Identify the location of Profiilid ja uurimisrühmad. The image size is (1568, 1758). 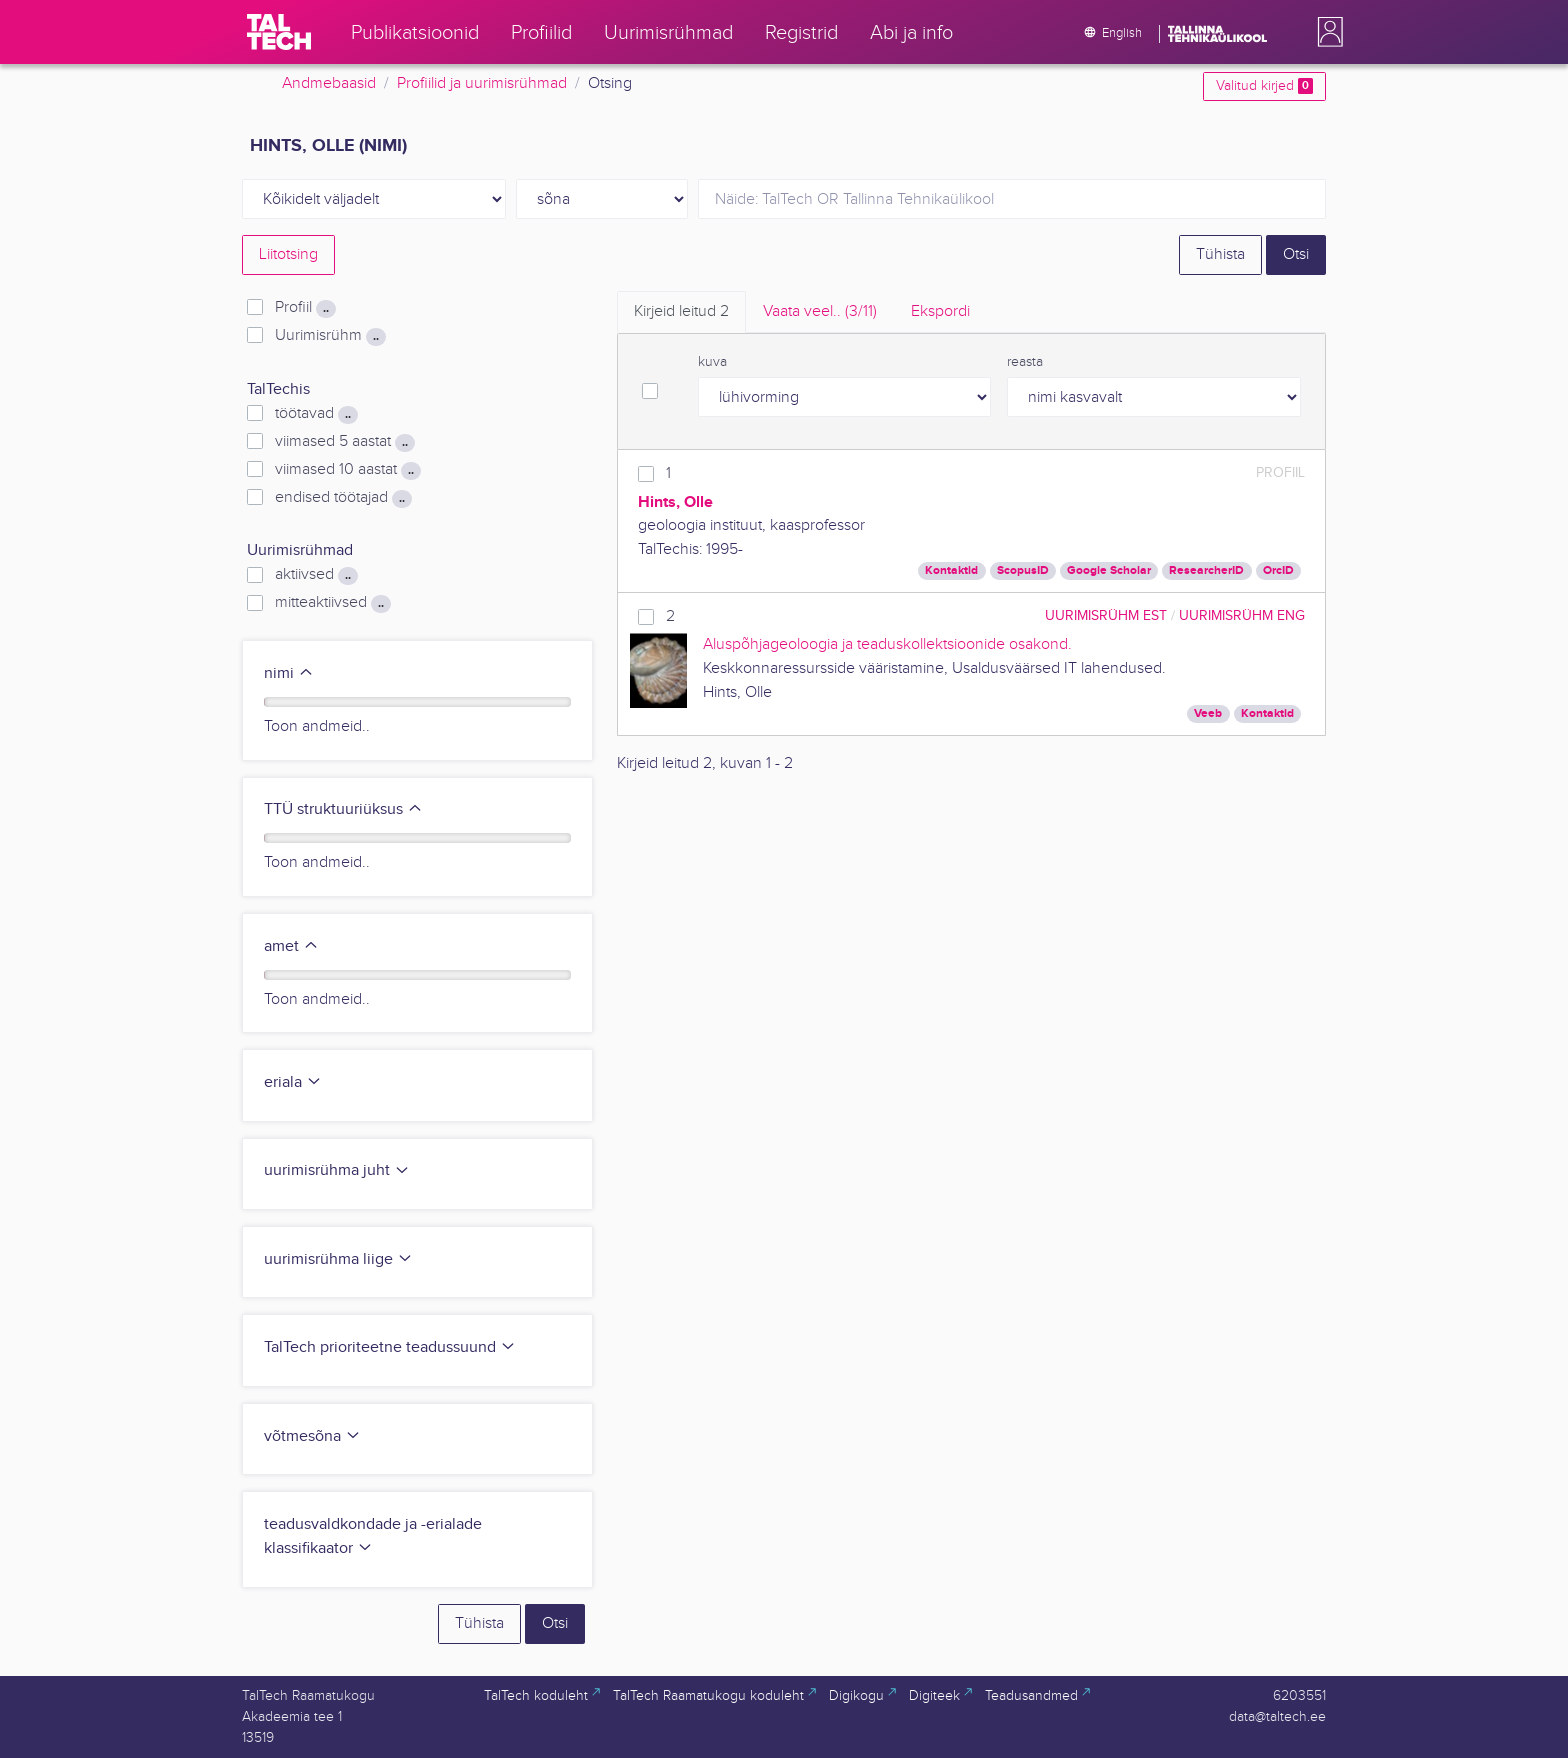
(482, 83).